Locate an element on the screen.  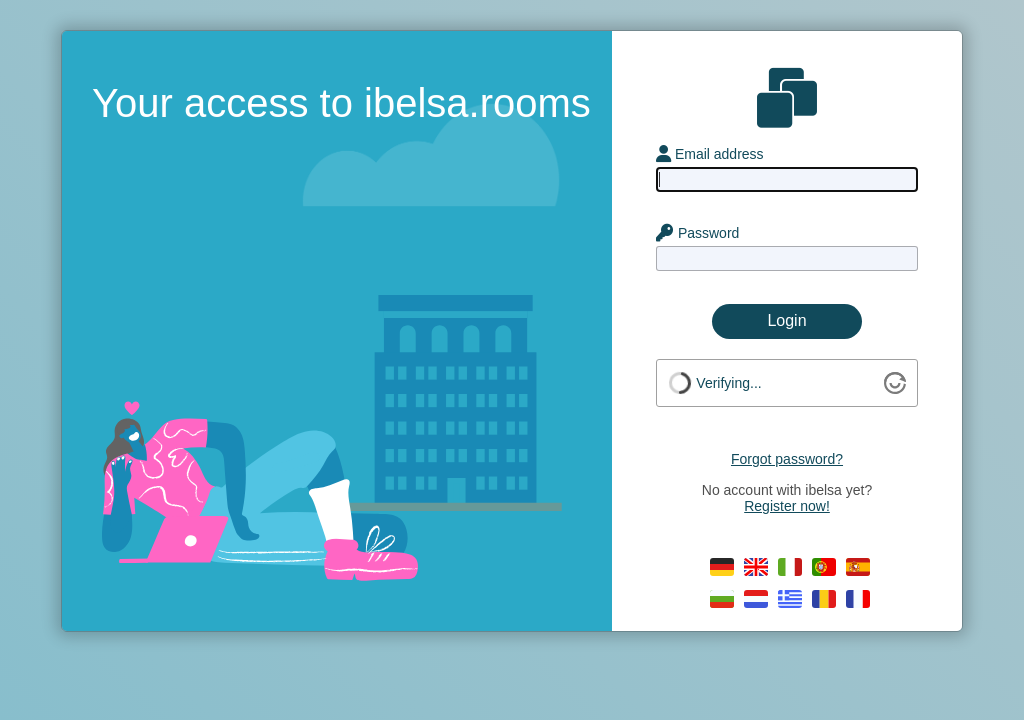
Password is located at coordinates (697, 233).